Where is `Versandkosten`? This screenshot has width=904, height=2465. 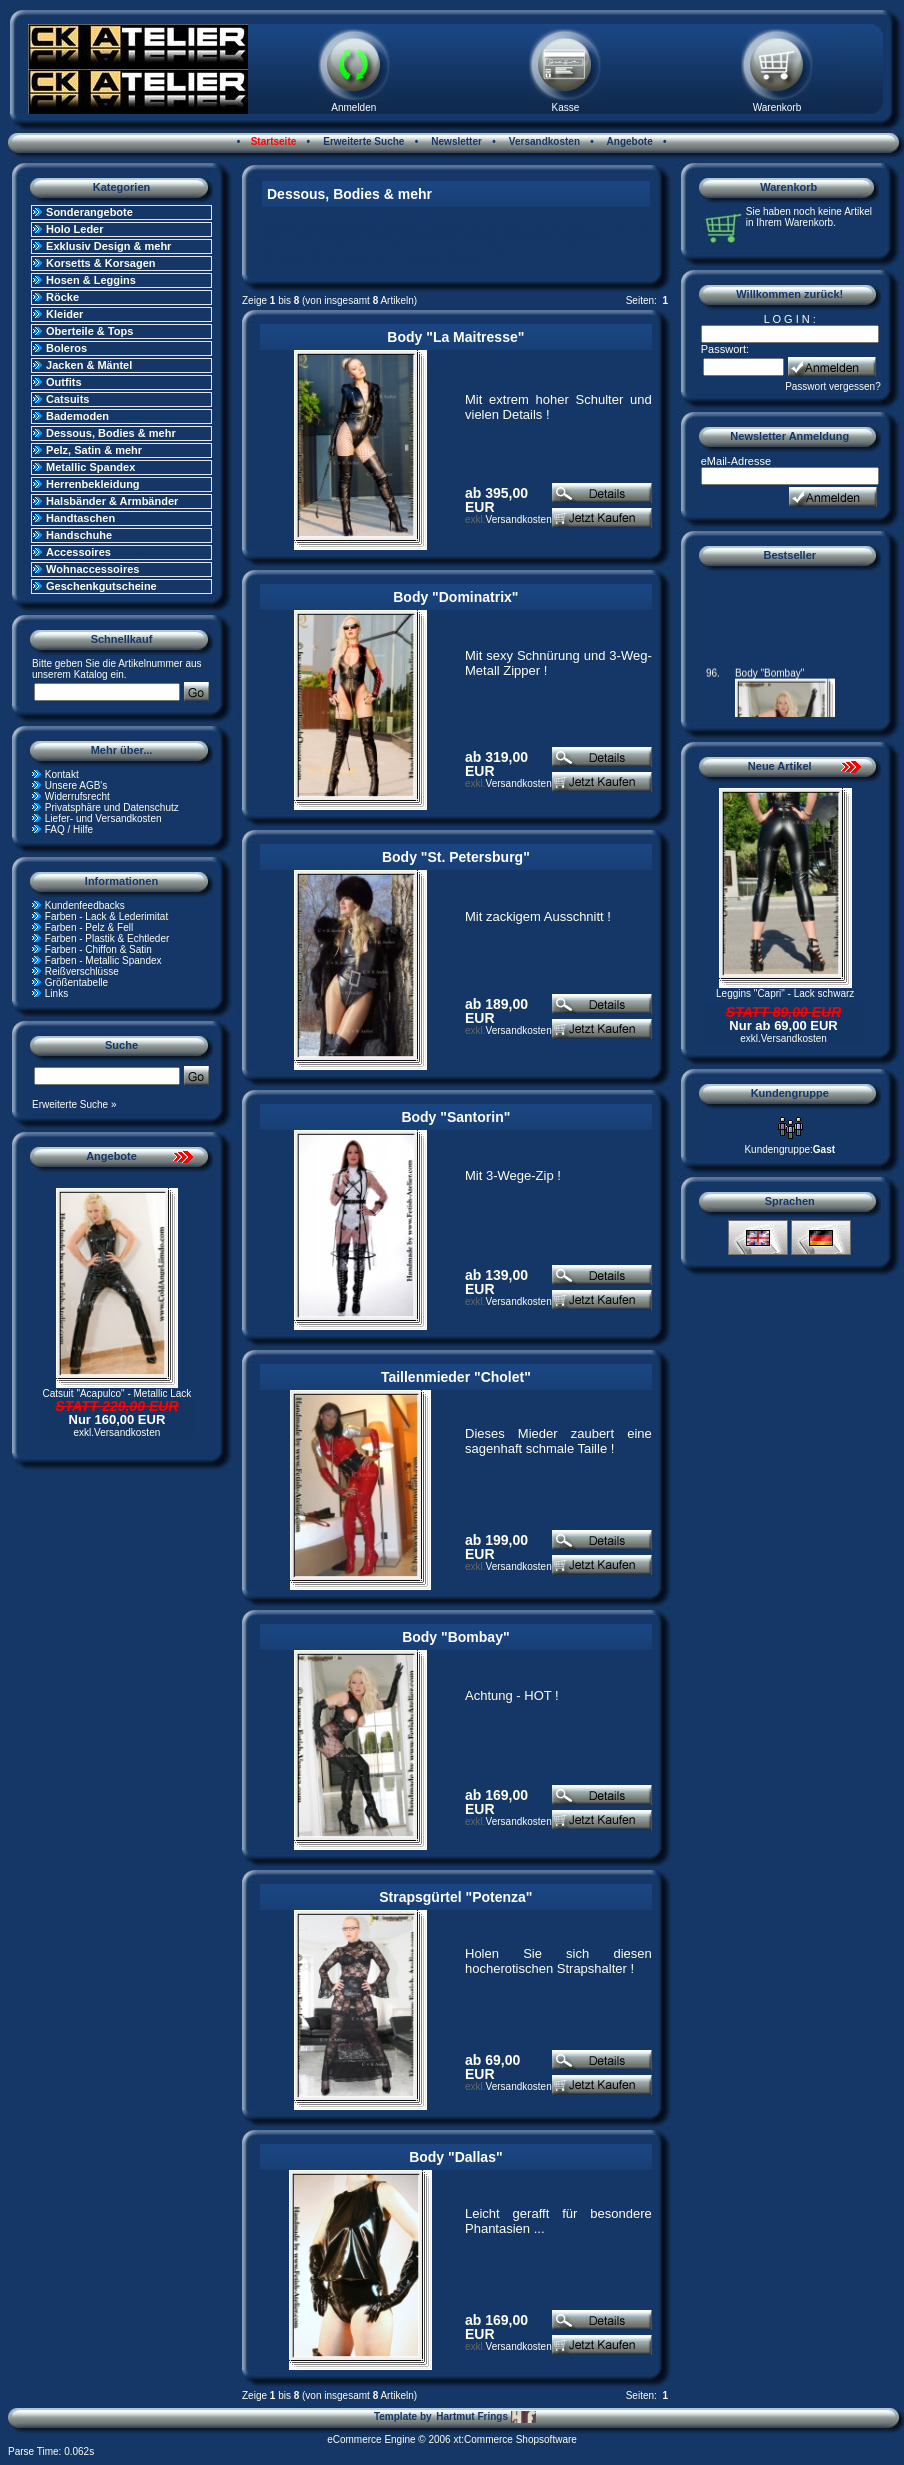 Versandkosten is located at coordinates (543, 141).